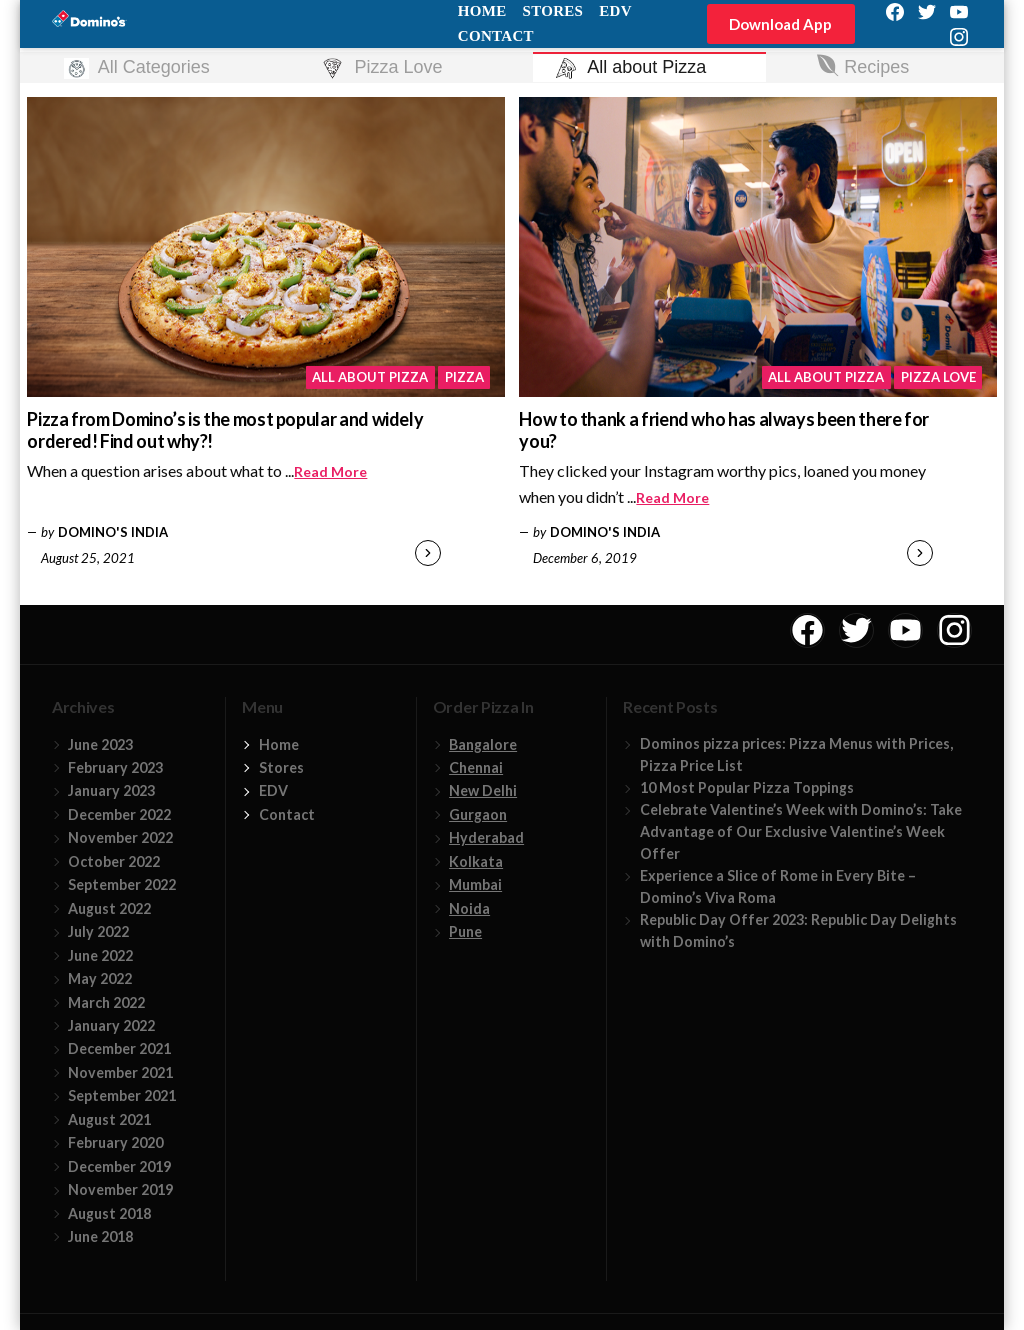 The image size is (1024, 1330). Describe the element at coordinates (225, 430) in the screenshot. I see `Pizza from Domino’s is the most popular and widely ordered! Find out why?!` at that location.